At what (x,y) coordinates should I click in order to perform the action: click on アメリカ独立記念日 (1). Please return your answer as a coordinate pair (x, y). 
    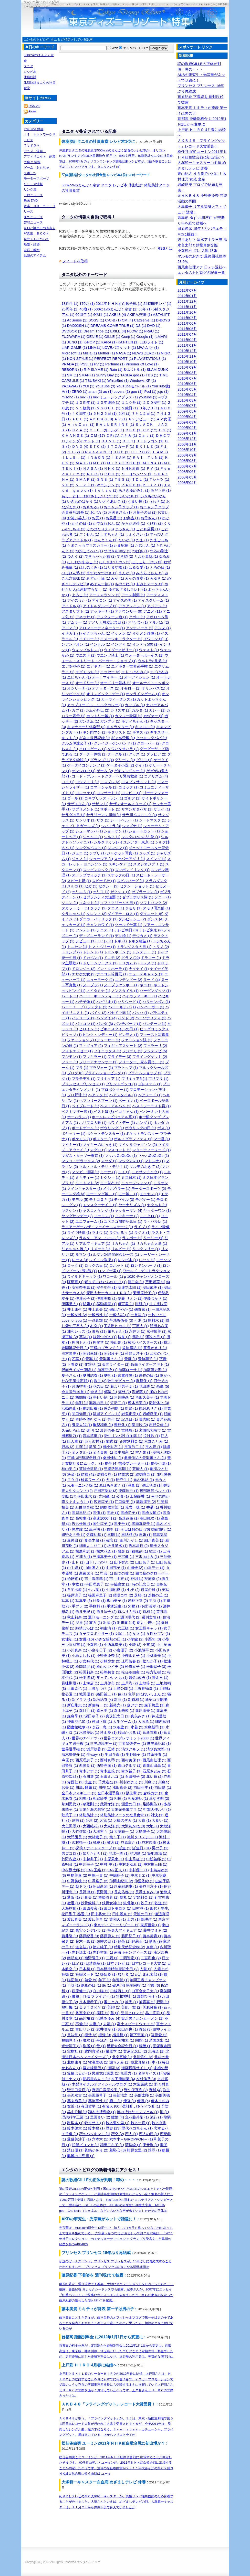
    Looking at the image, I should click on (107, 622).